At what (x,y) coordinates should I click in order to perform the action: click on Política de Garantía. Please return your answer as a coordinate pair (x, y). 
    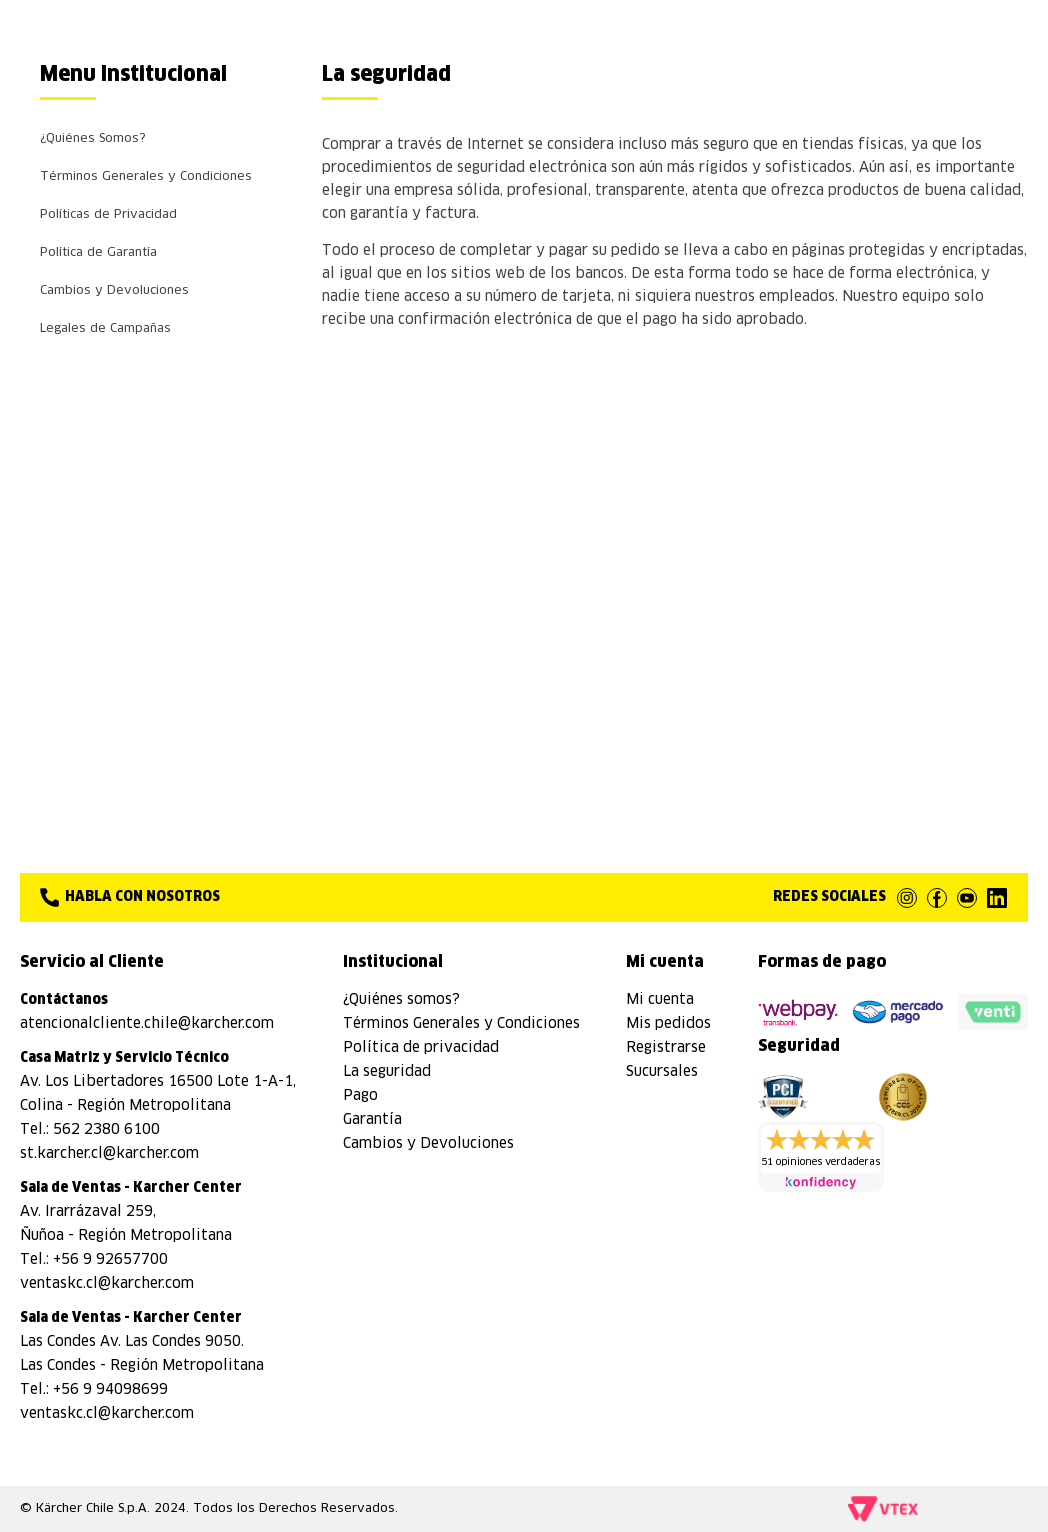
    Looking at the image, I should click on (98, 253).